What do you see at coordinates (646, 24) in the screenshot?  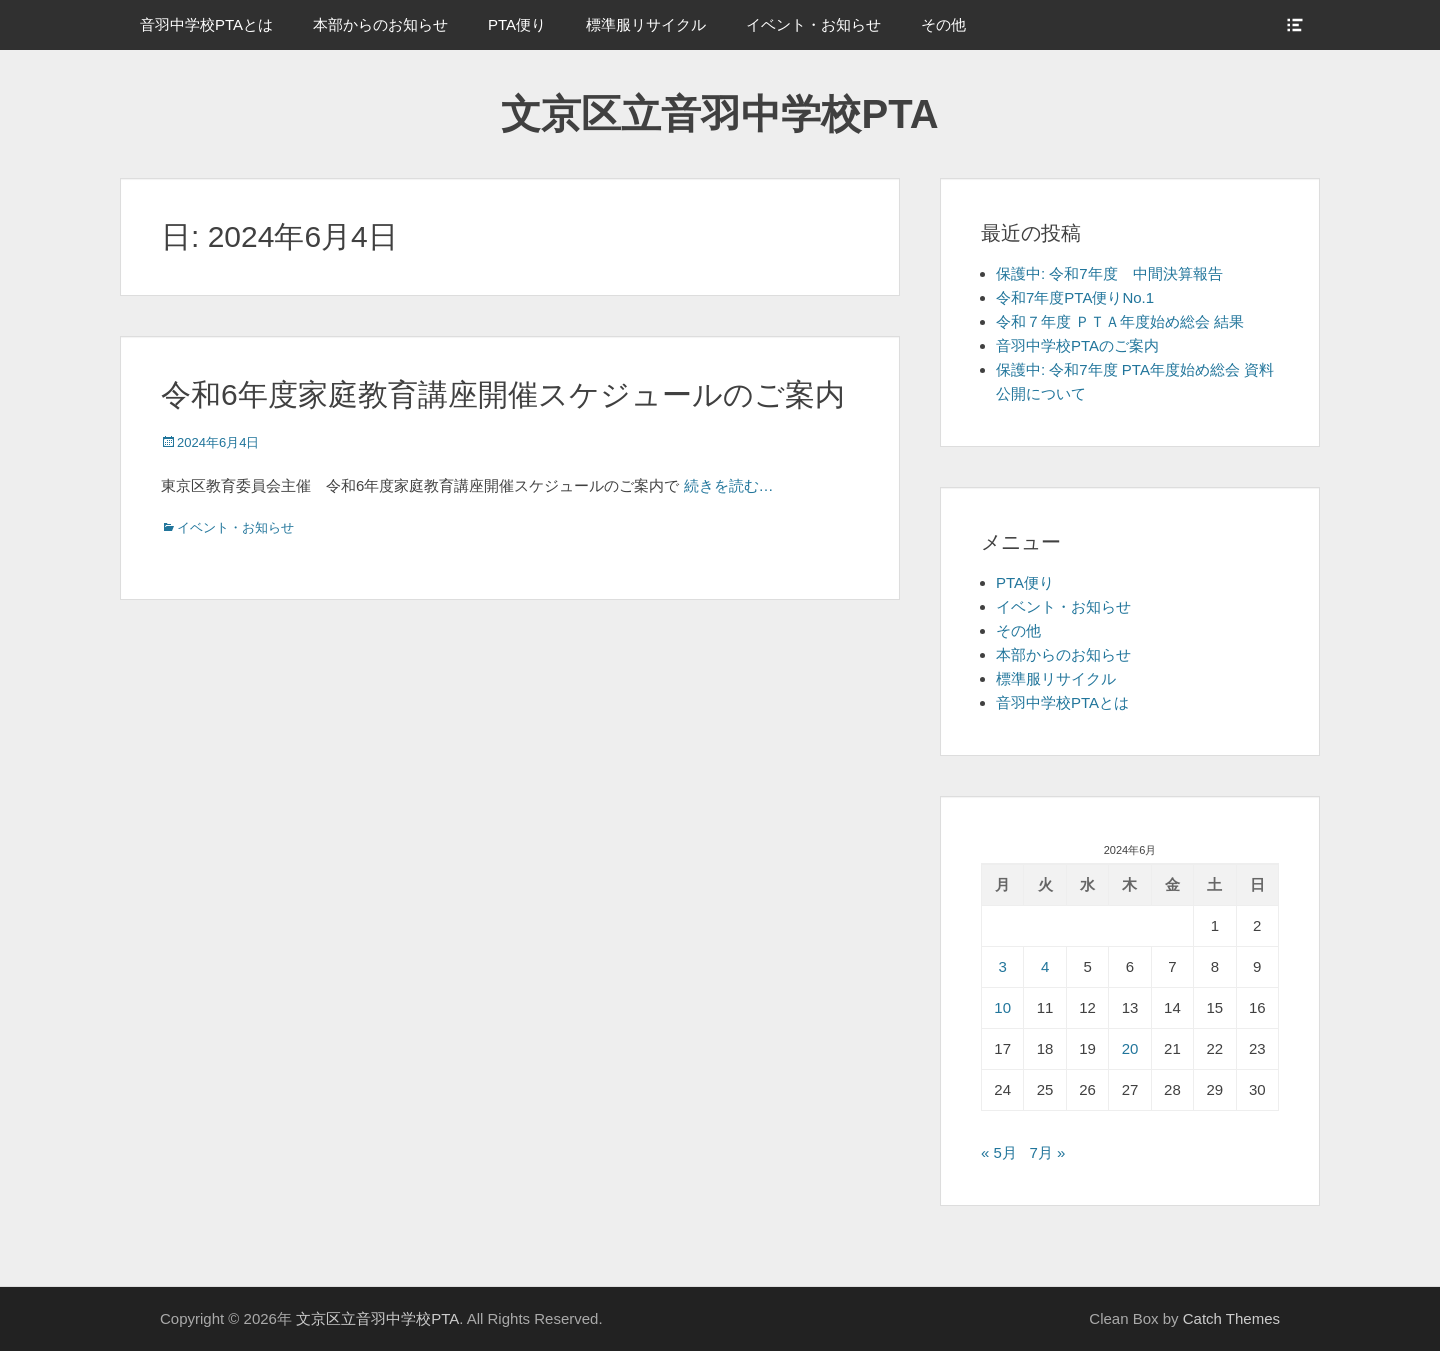 I see `標準服リサイクル` at bounding box center [646, 24].